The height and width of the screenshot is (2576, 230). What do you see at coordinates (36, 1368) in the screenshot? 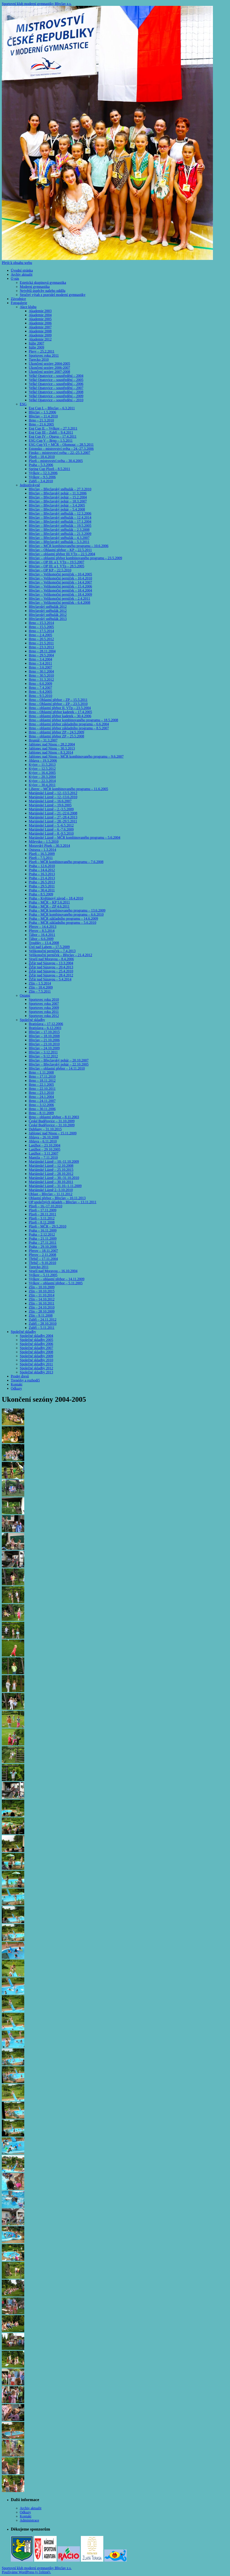
I see `Společné skladby 2012` at bounding box center [36, 1368].